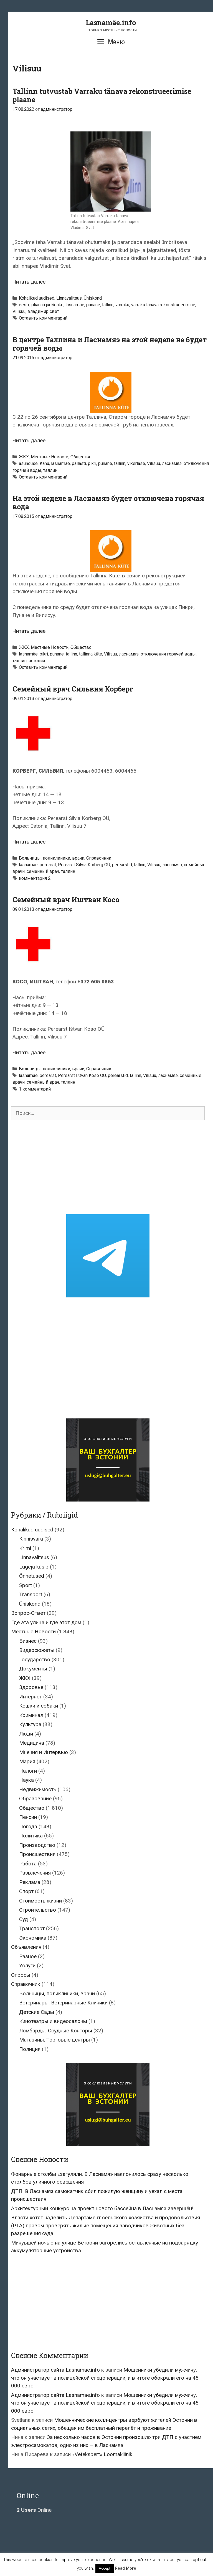 This screenshot has width=213, height=2576. Describe the element at coordinates (107, 304) in the screenshot. I see `tallinn` at that location.